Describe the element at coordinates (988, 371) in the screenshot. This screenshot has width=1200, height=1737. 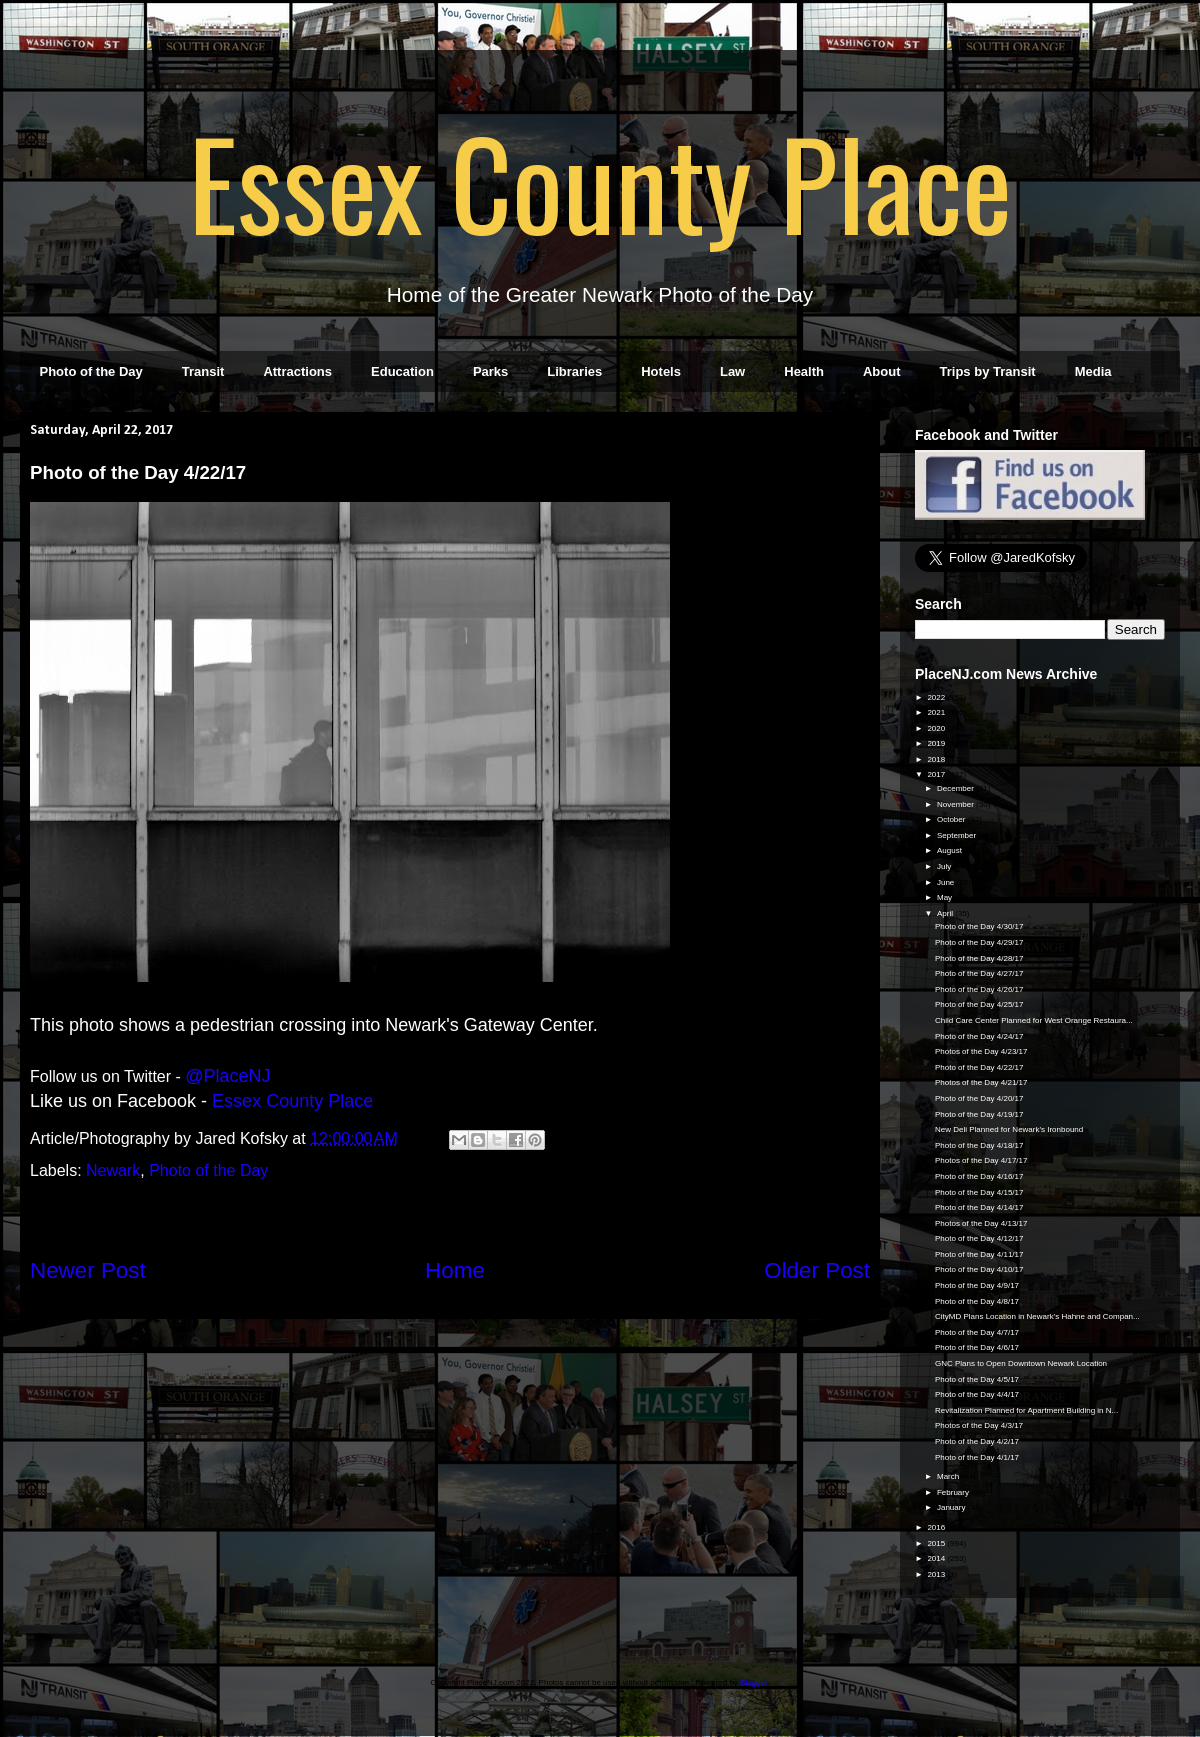
I see `Trips by Transit` at that location.